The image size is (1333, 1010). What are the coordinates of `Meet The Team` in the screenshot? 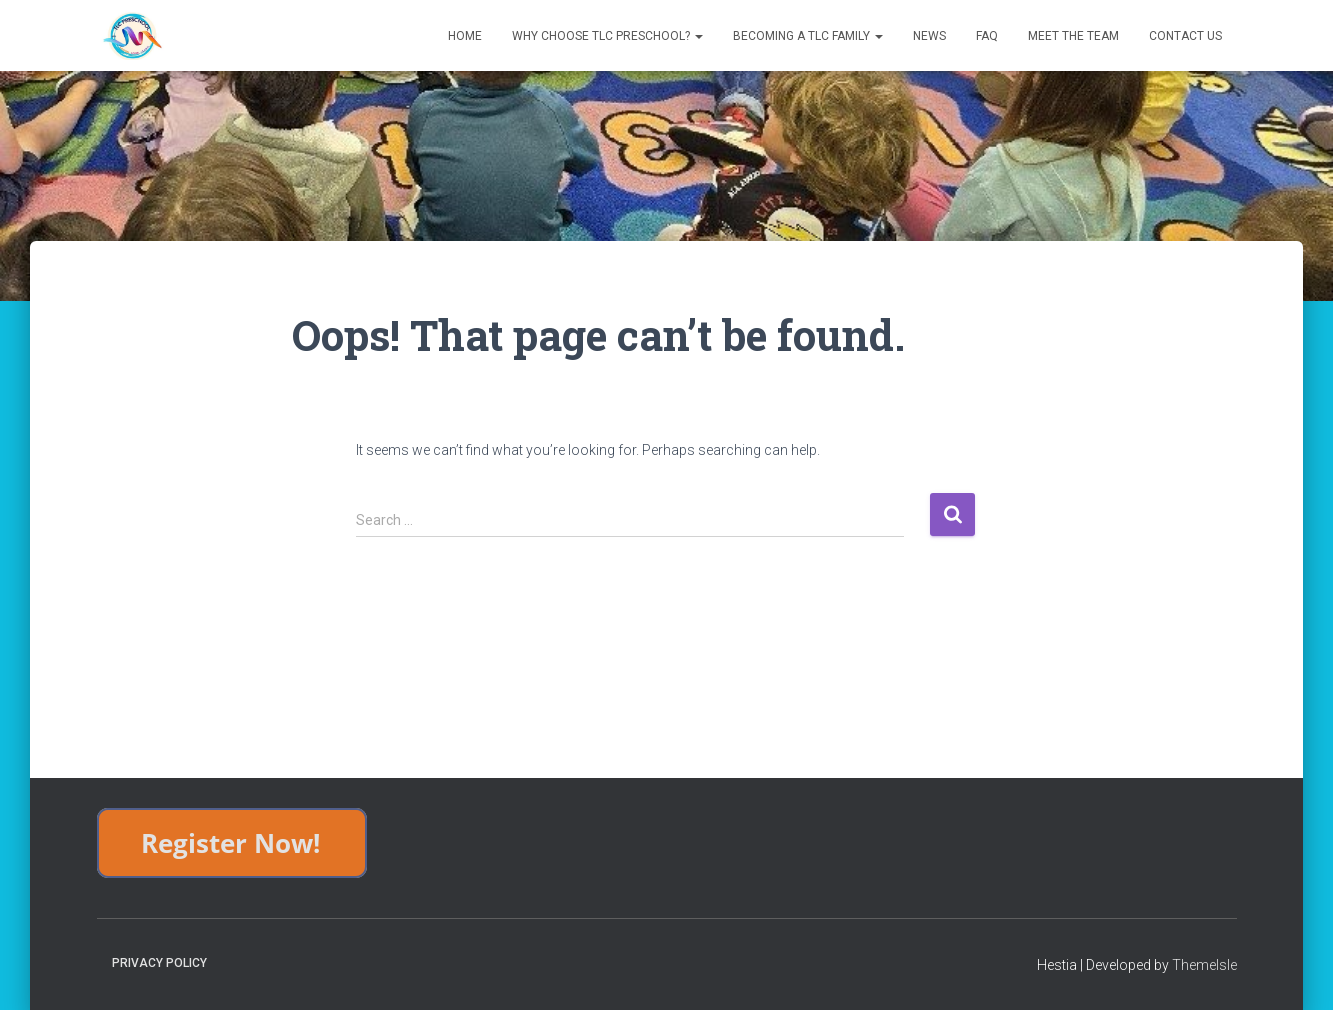 It's located at (1073, 36).